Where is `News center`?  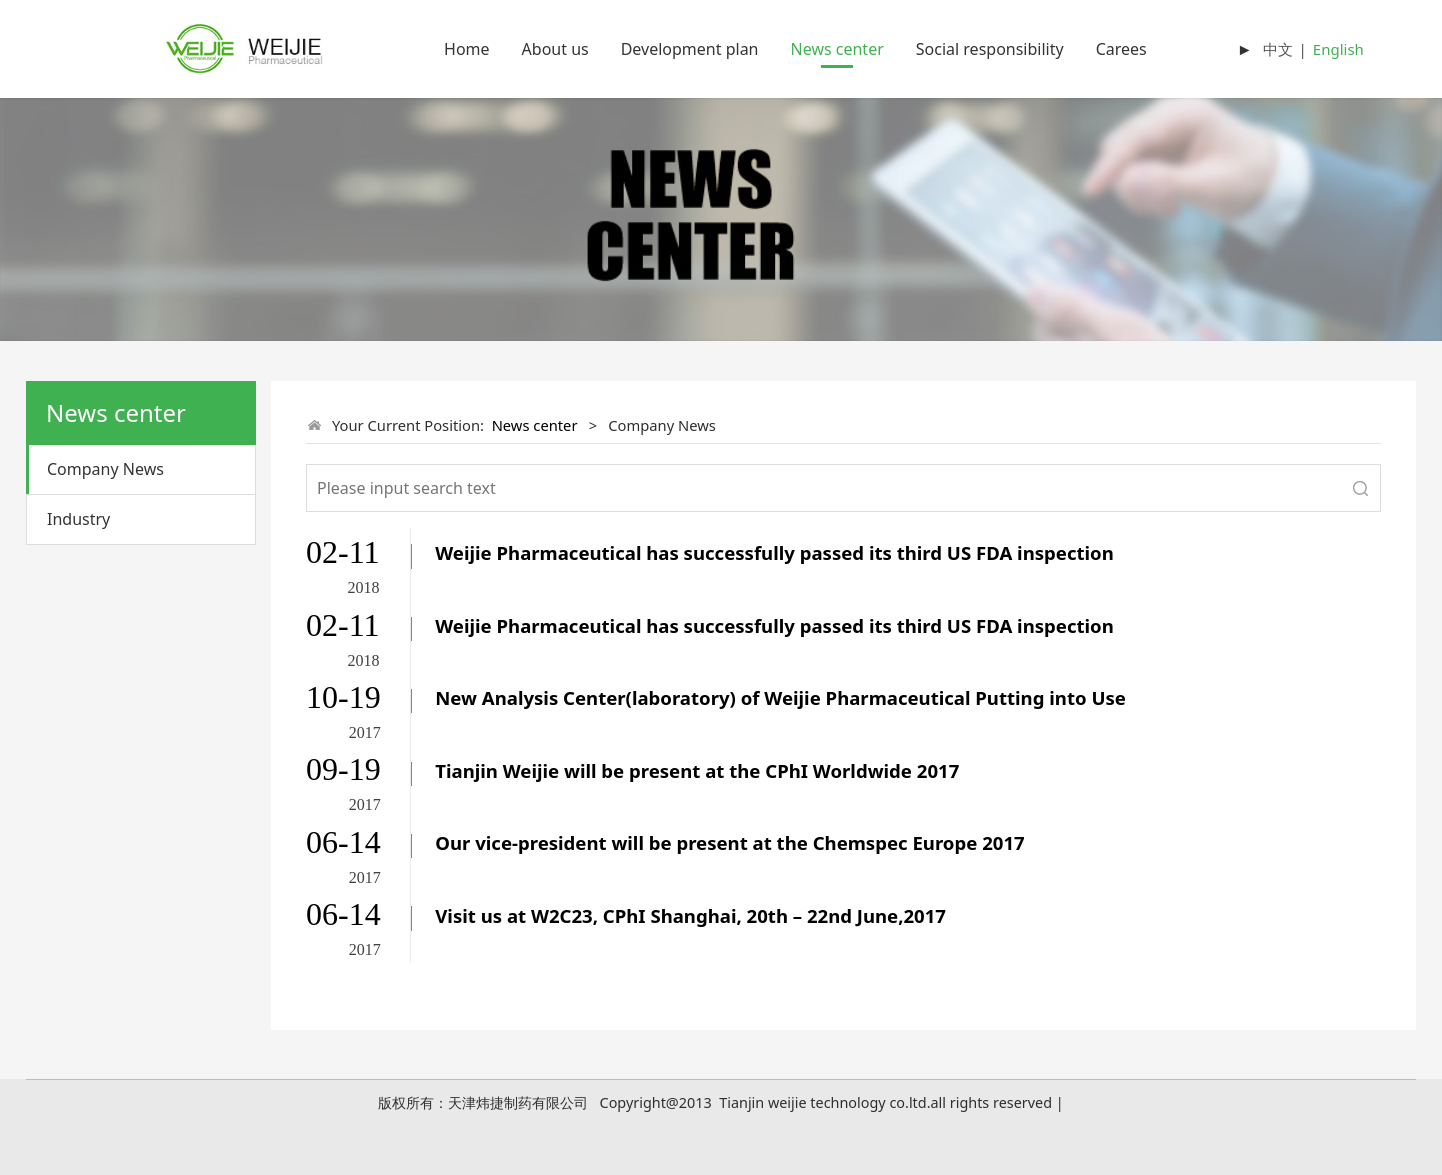 News center is located at coordinates (837, 49).